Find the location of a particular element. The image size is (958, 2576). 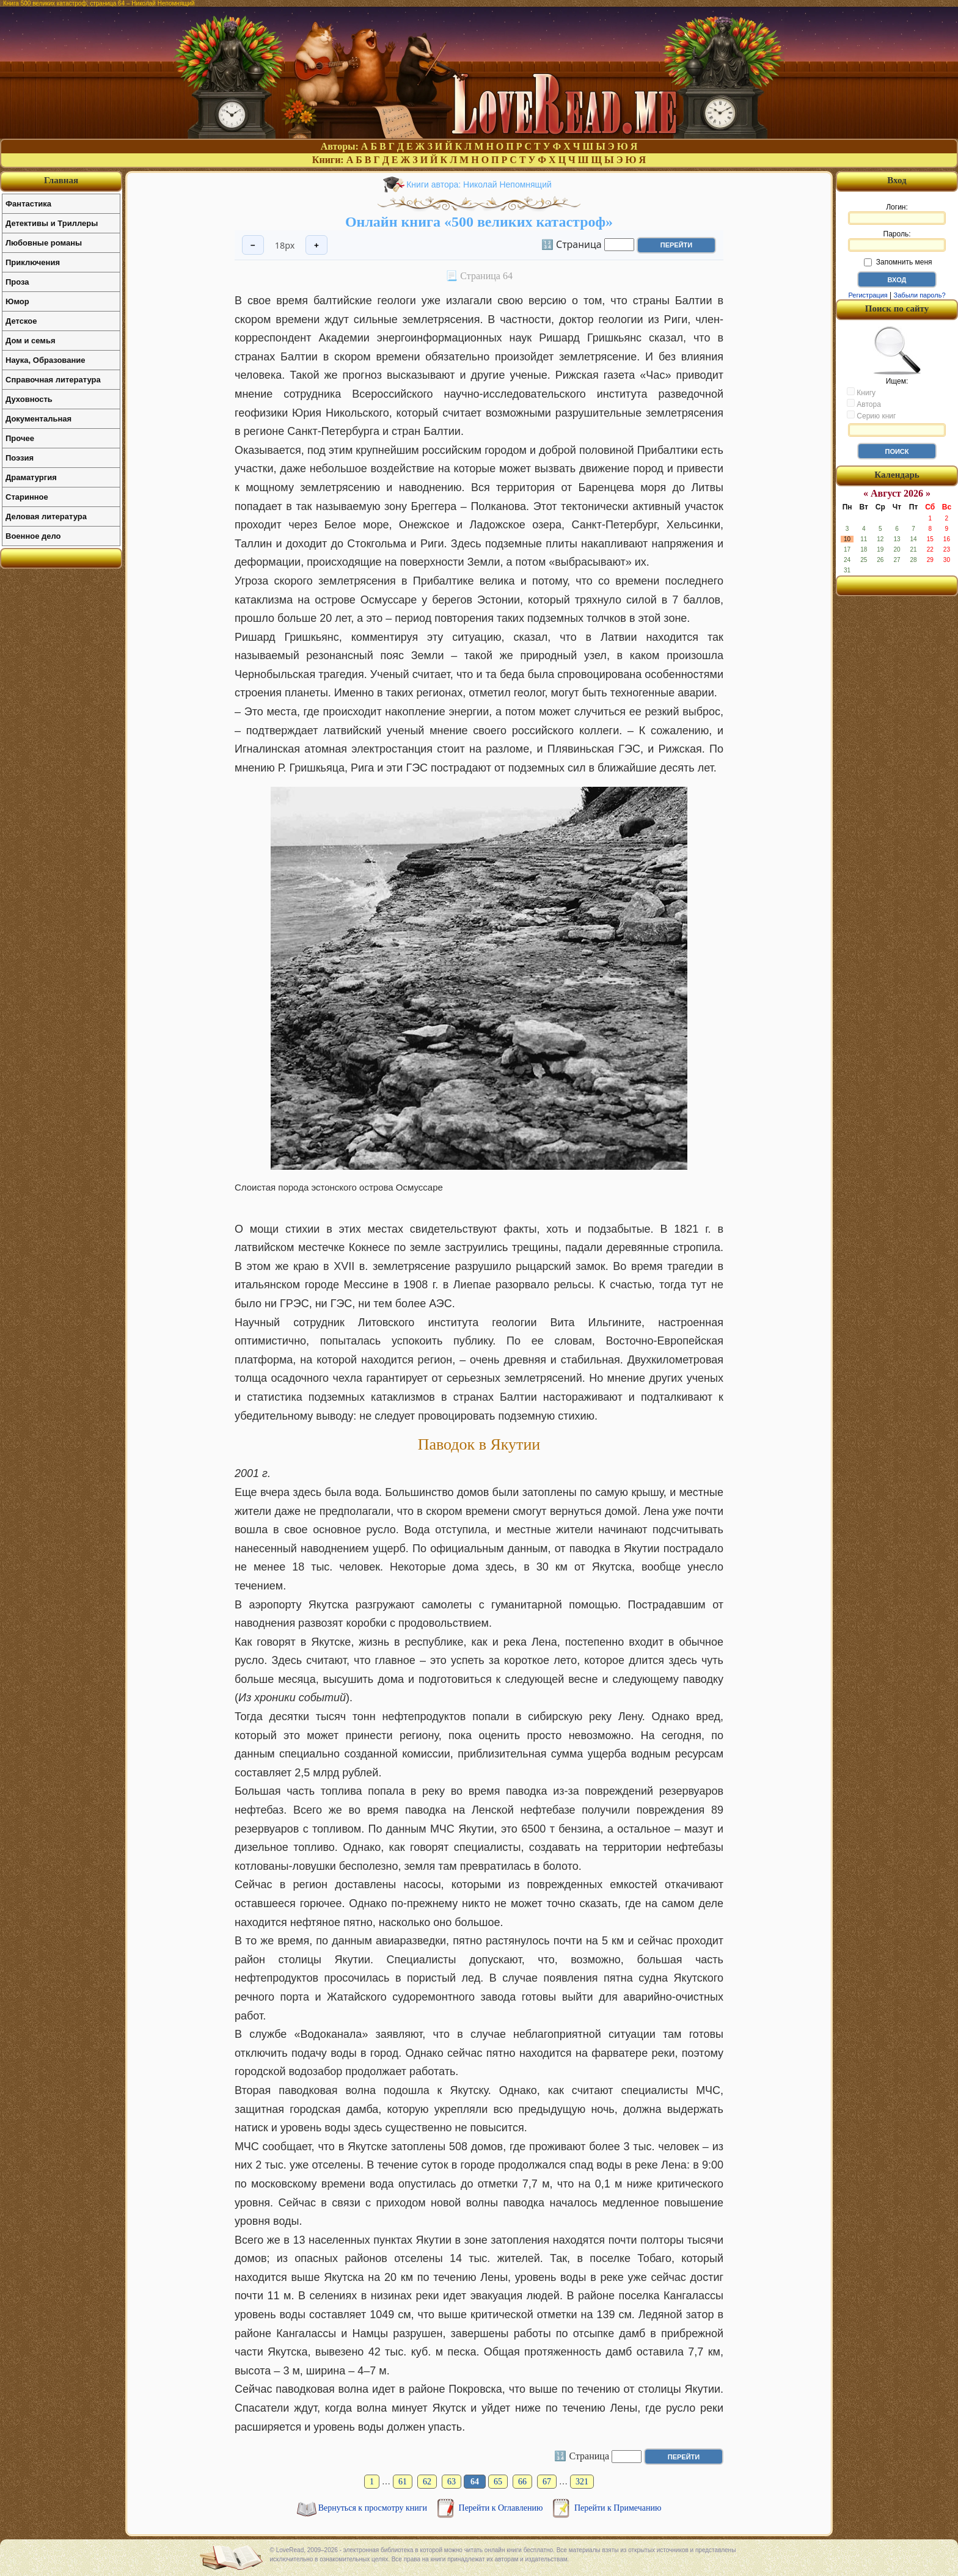

Главная is located at coordinates (61, 180).